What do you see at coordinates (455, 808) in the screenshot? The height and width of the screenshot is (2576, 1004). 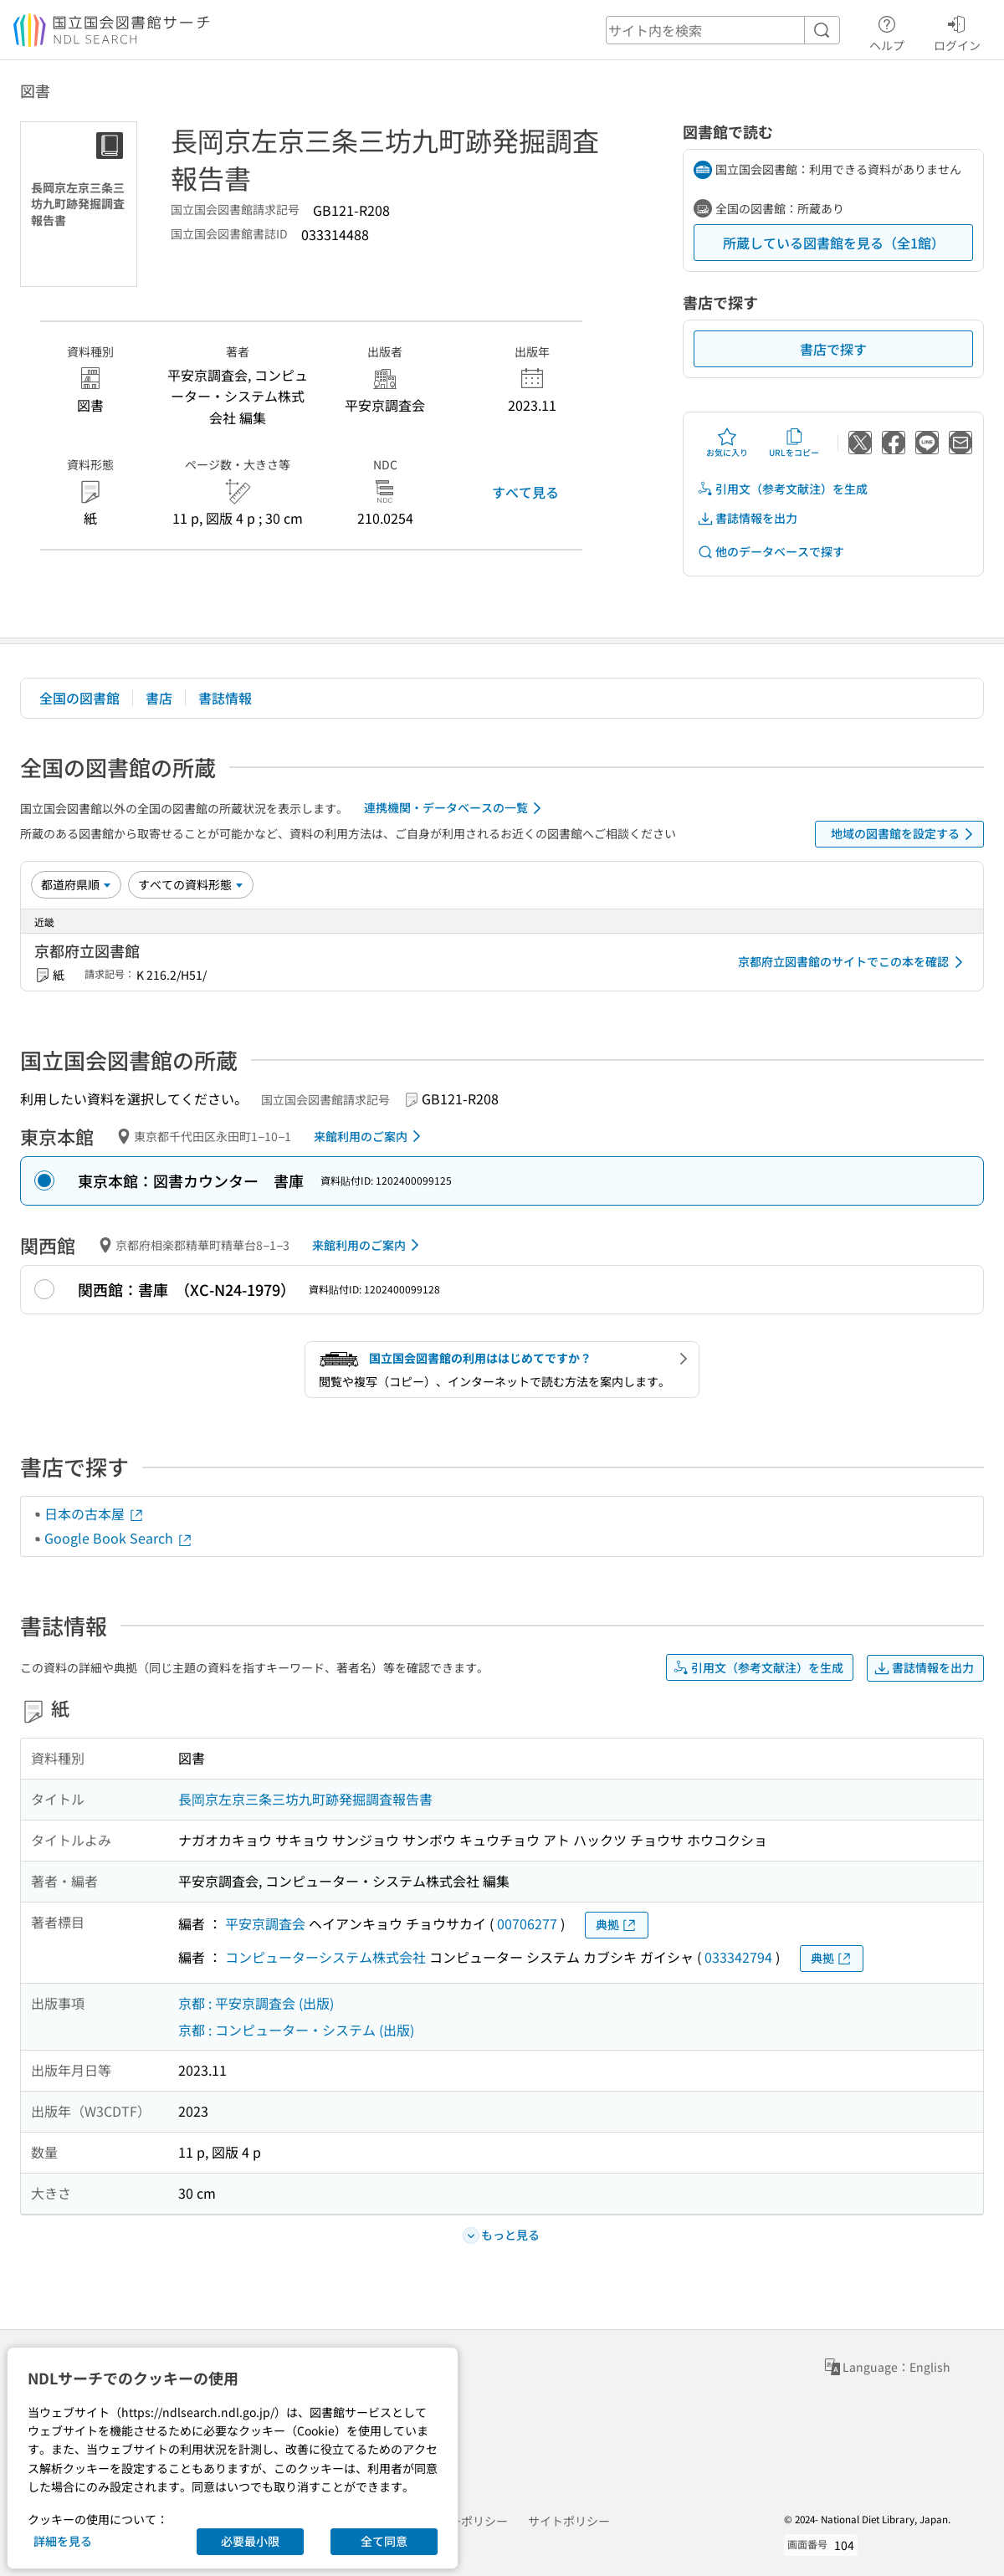 I see `連携機関・データベースの一覧` at bounding box center [455, 808].